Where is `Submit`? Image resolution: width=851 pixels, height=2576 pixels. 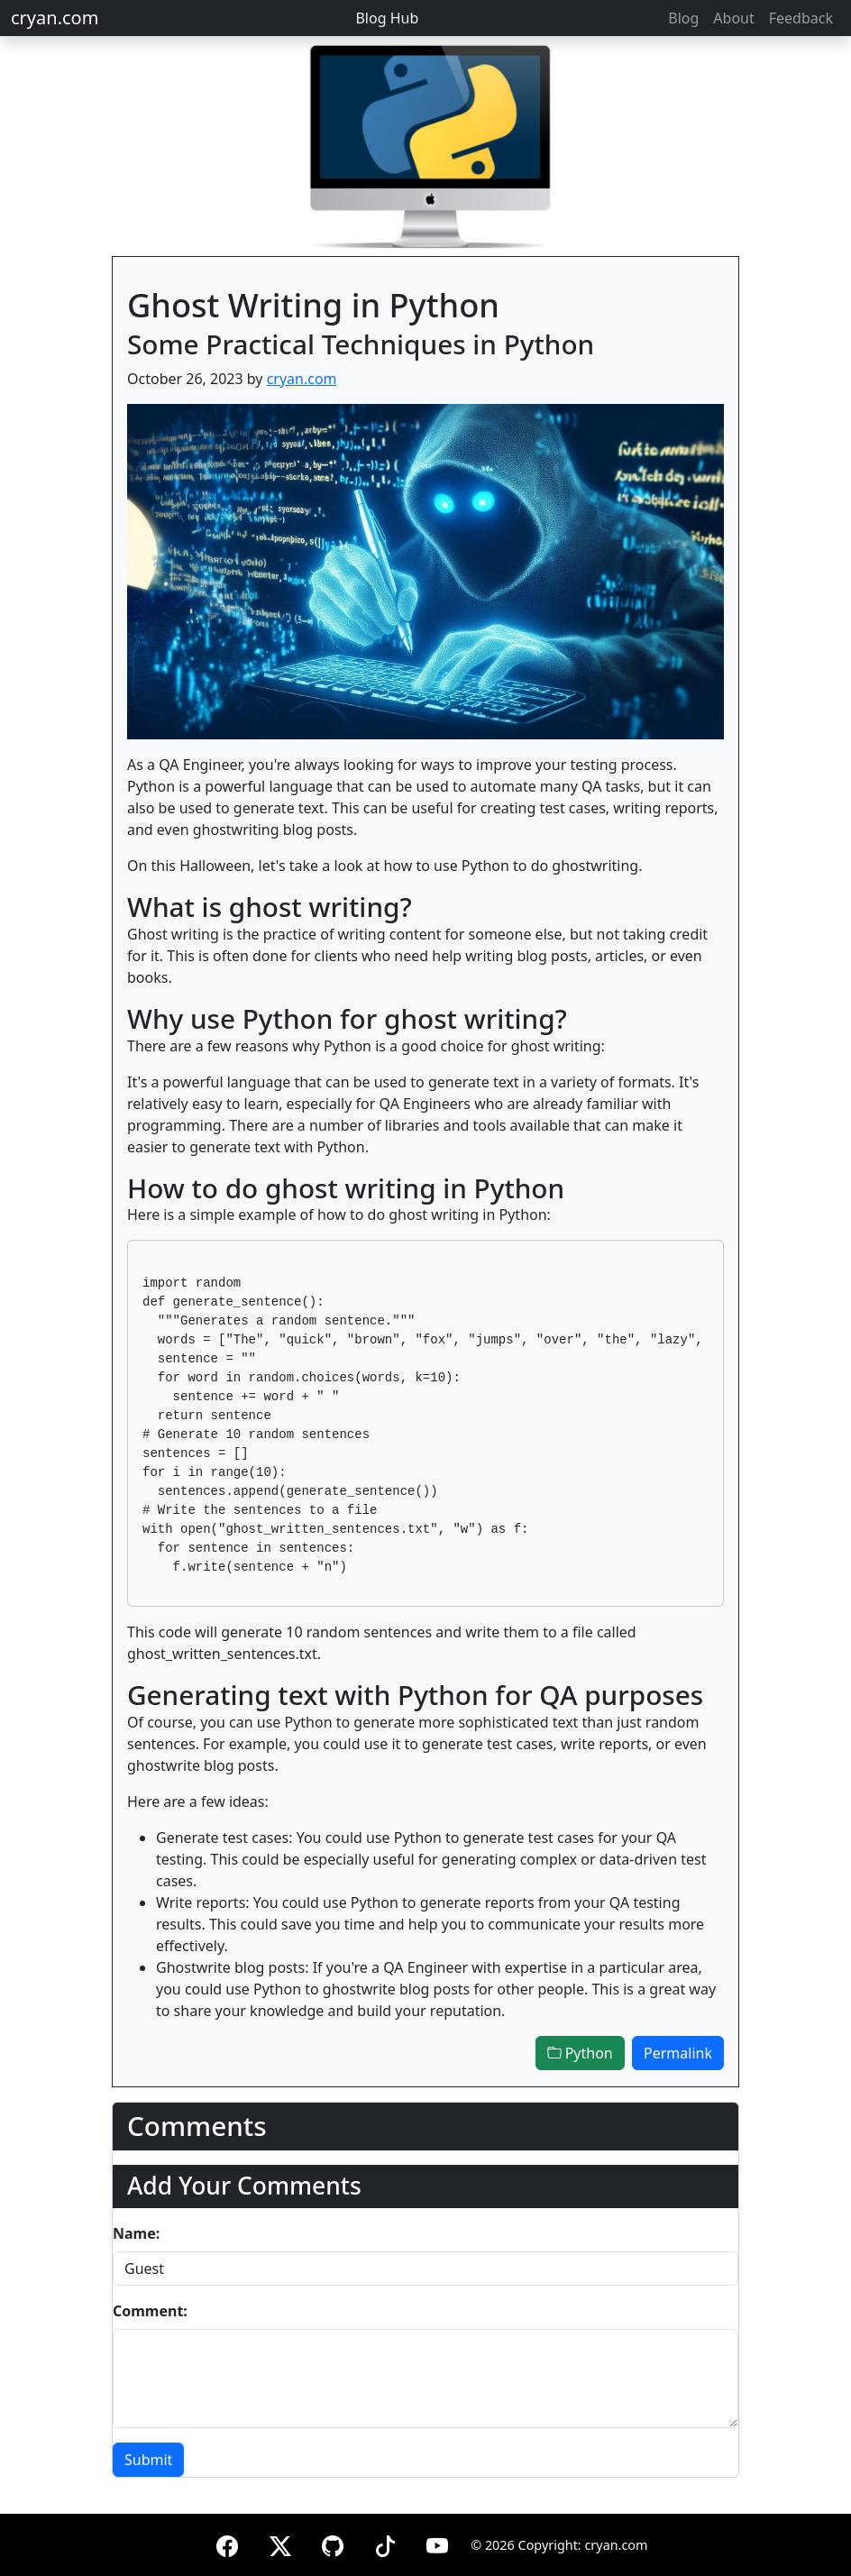 Submit is located at coordinates (148, 2460).